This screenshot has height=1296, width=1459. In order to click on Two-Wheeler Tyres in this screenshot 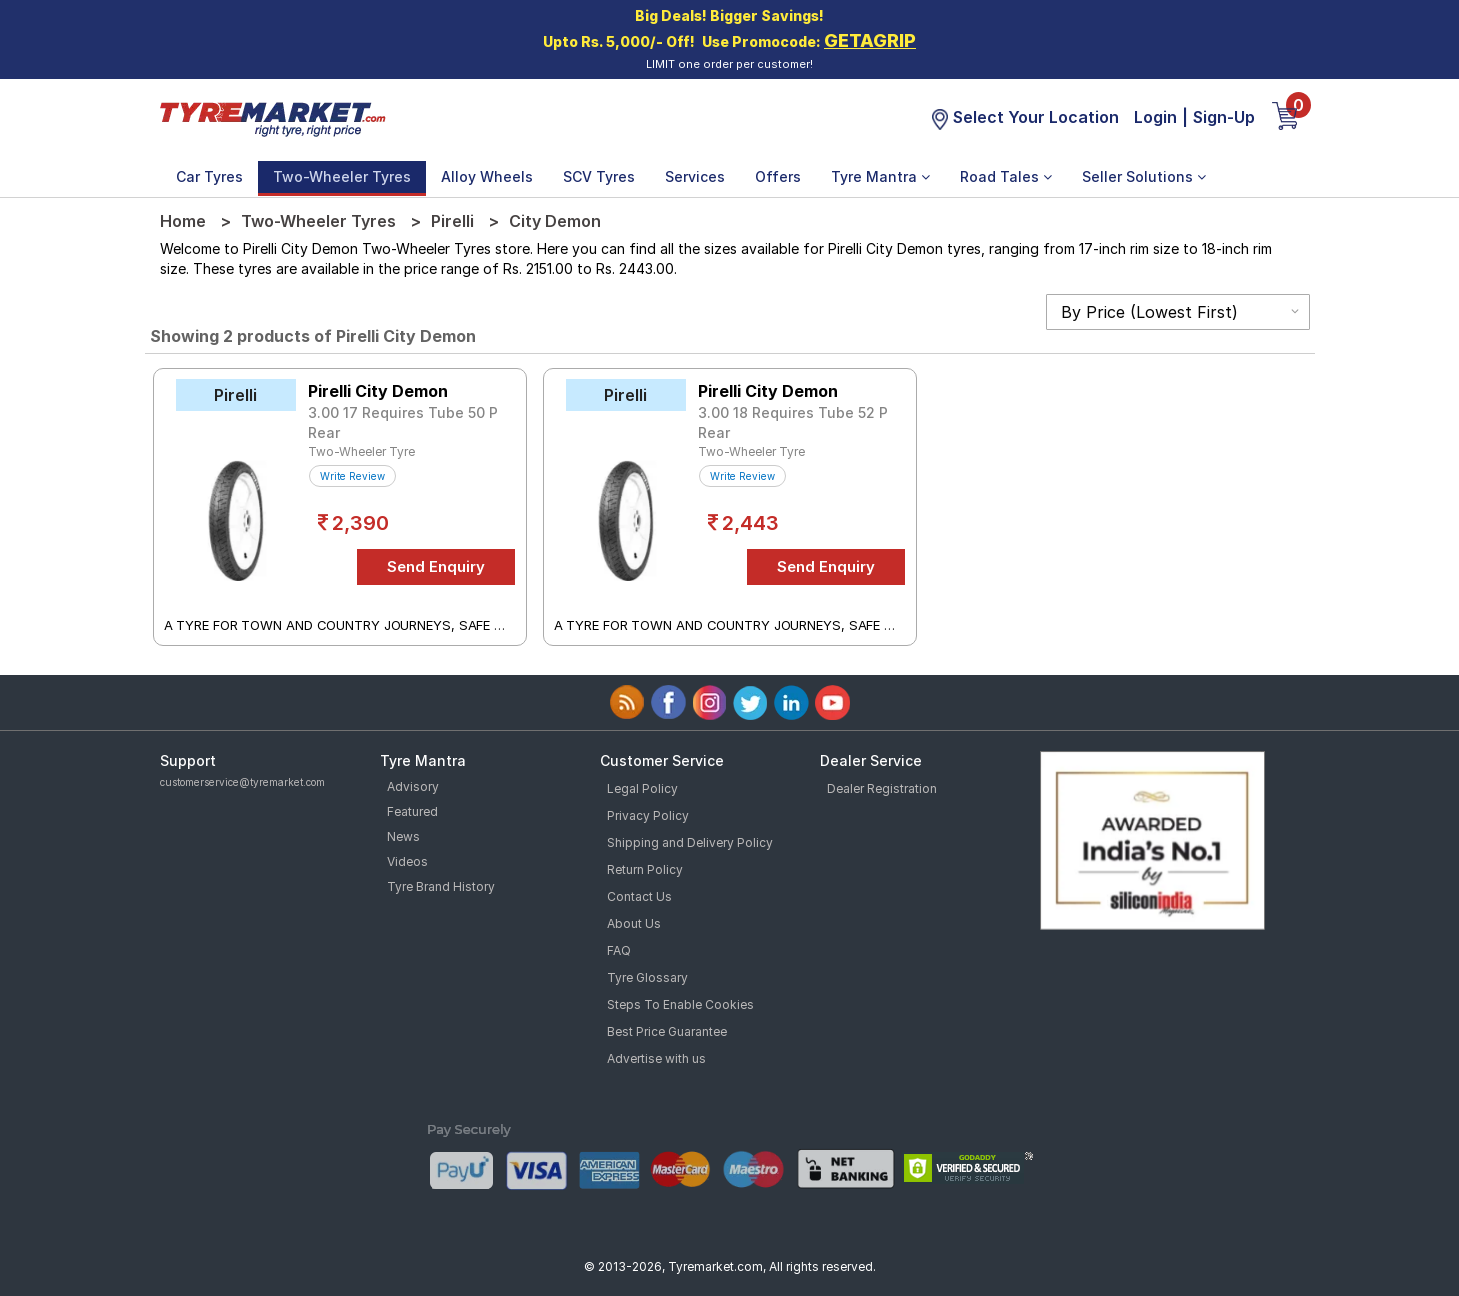, I will do `click(342, 176)`.